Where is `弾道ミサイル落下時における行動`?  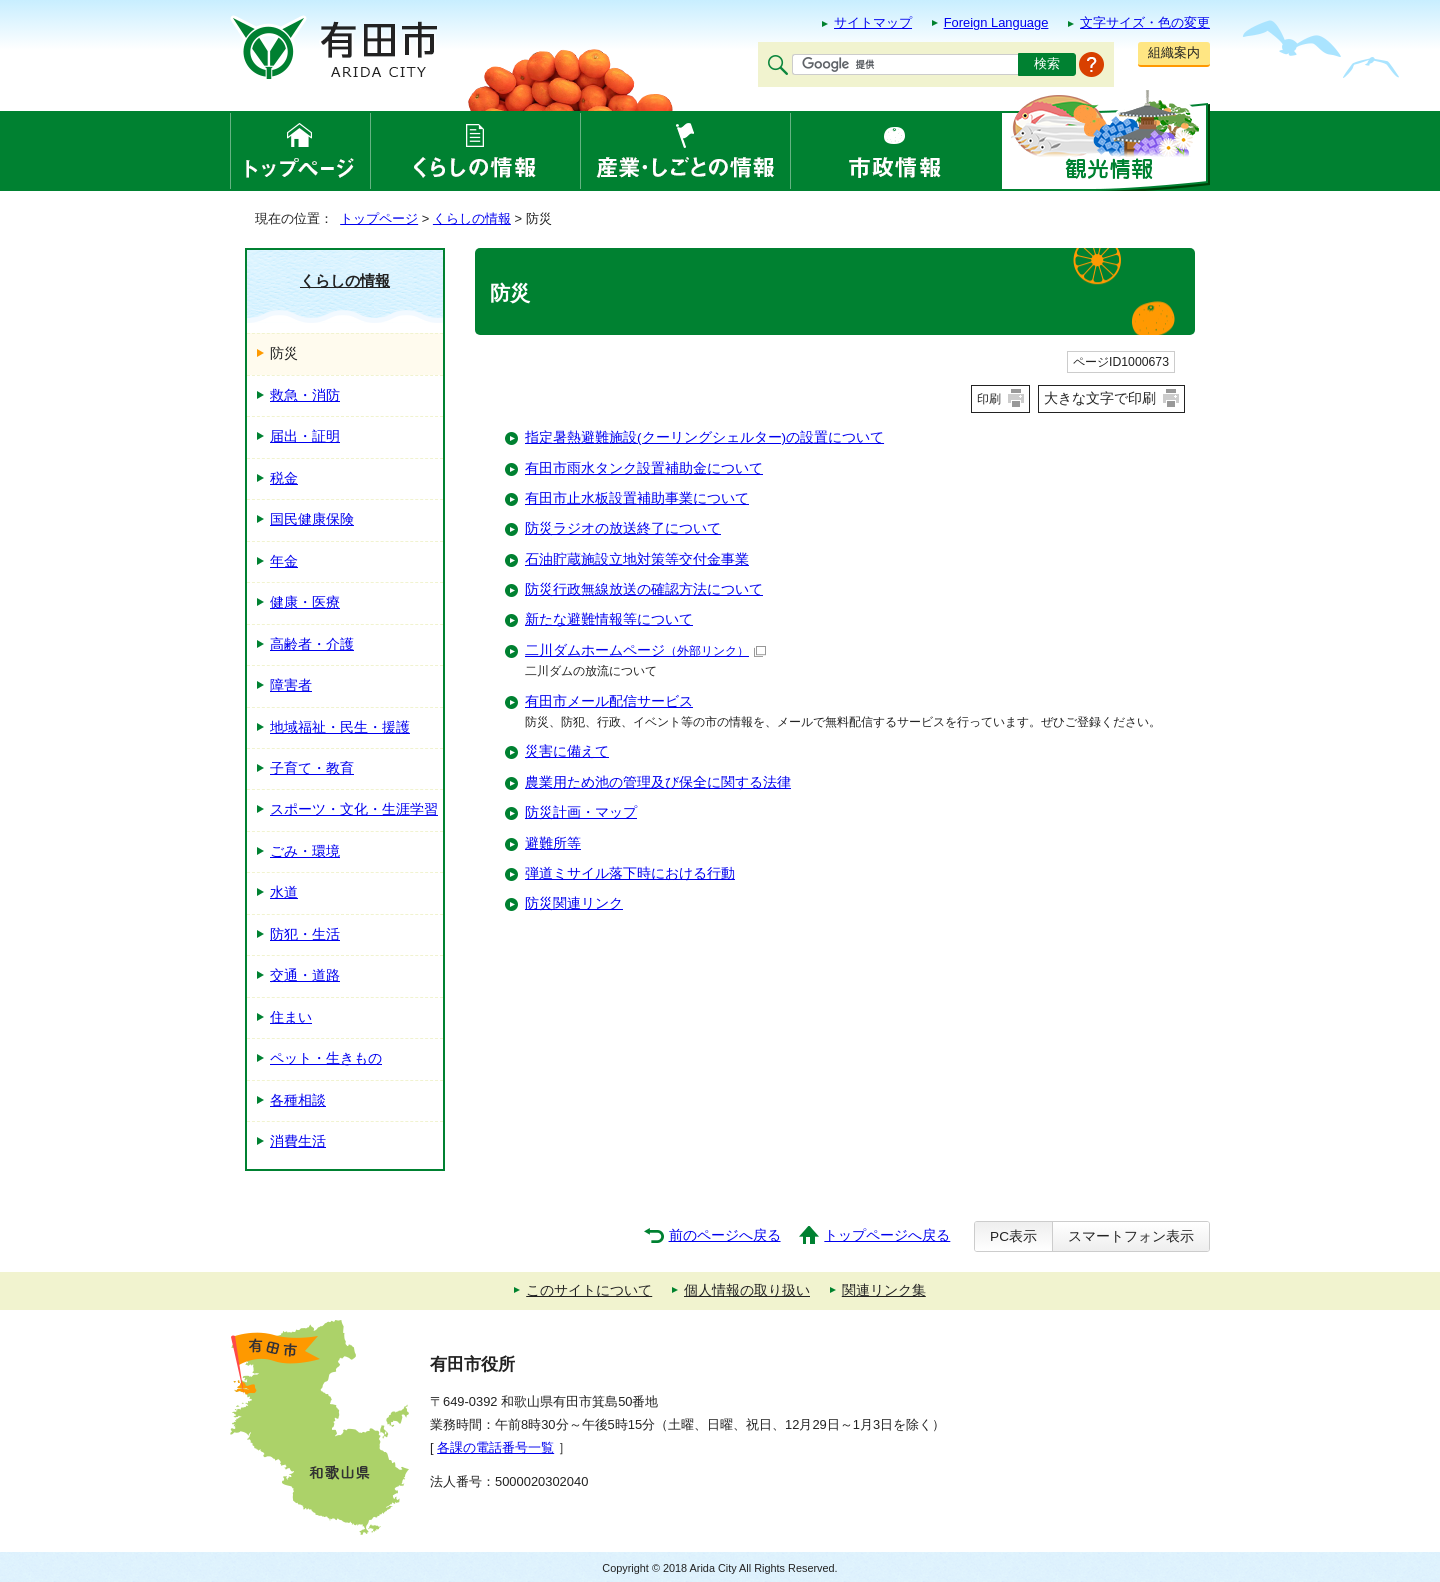
弾道ミサイル落下時における行動 is located at coordinates (630, 873).